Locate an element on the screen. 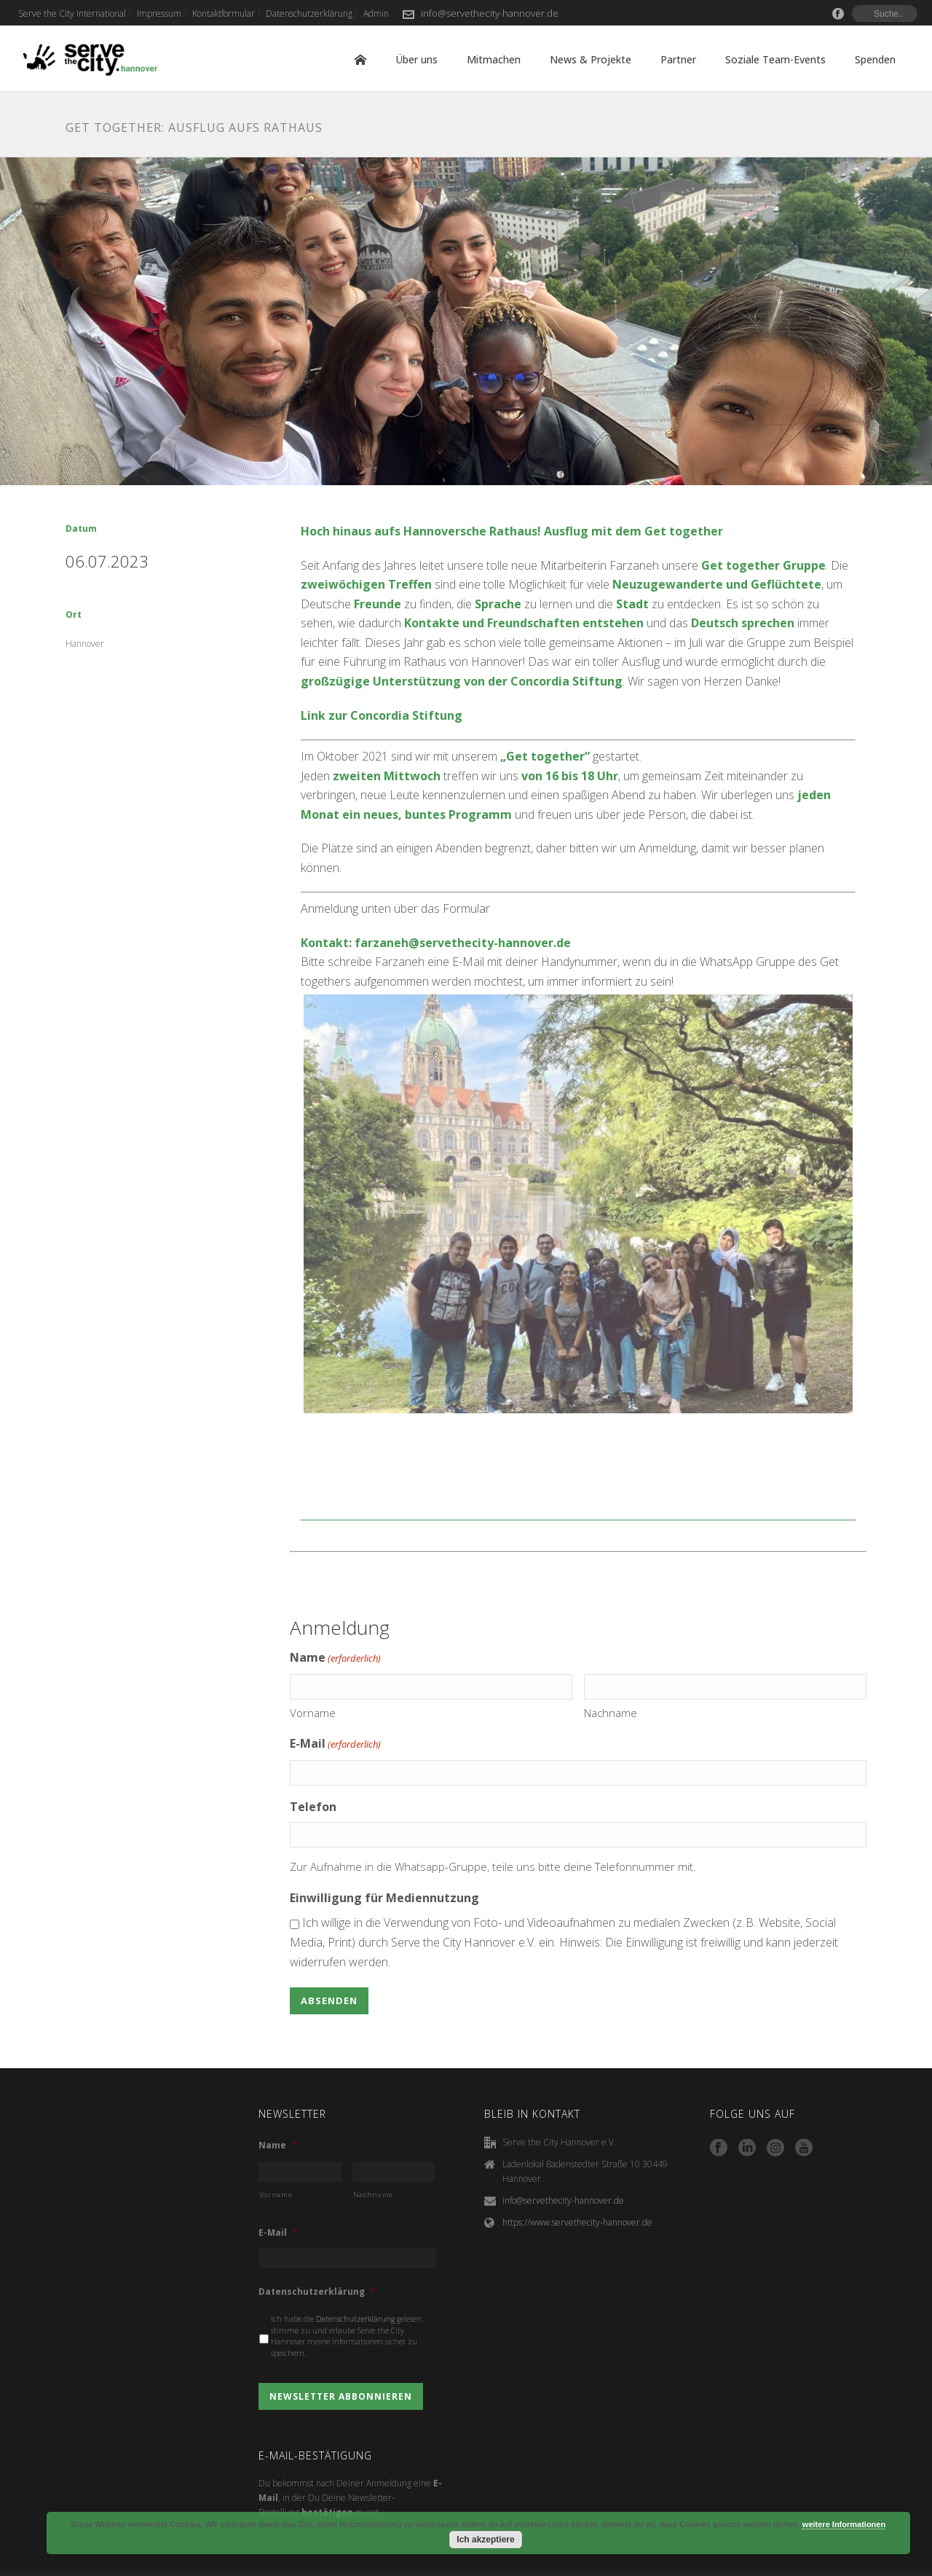 The image size is (932, 2576). https://www.servethecity-hannover.de is located at coordinates (577, 2189).